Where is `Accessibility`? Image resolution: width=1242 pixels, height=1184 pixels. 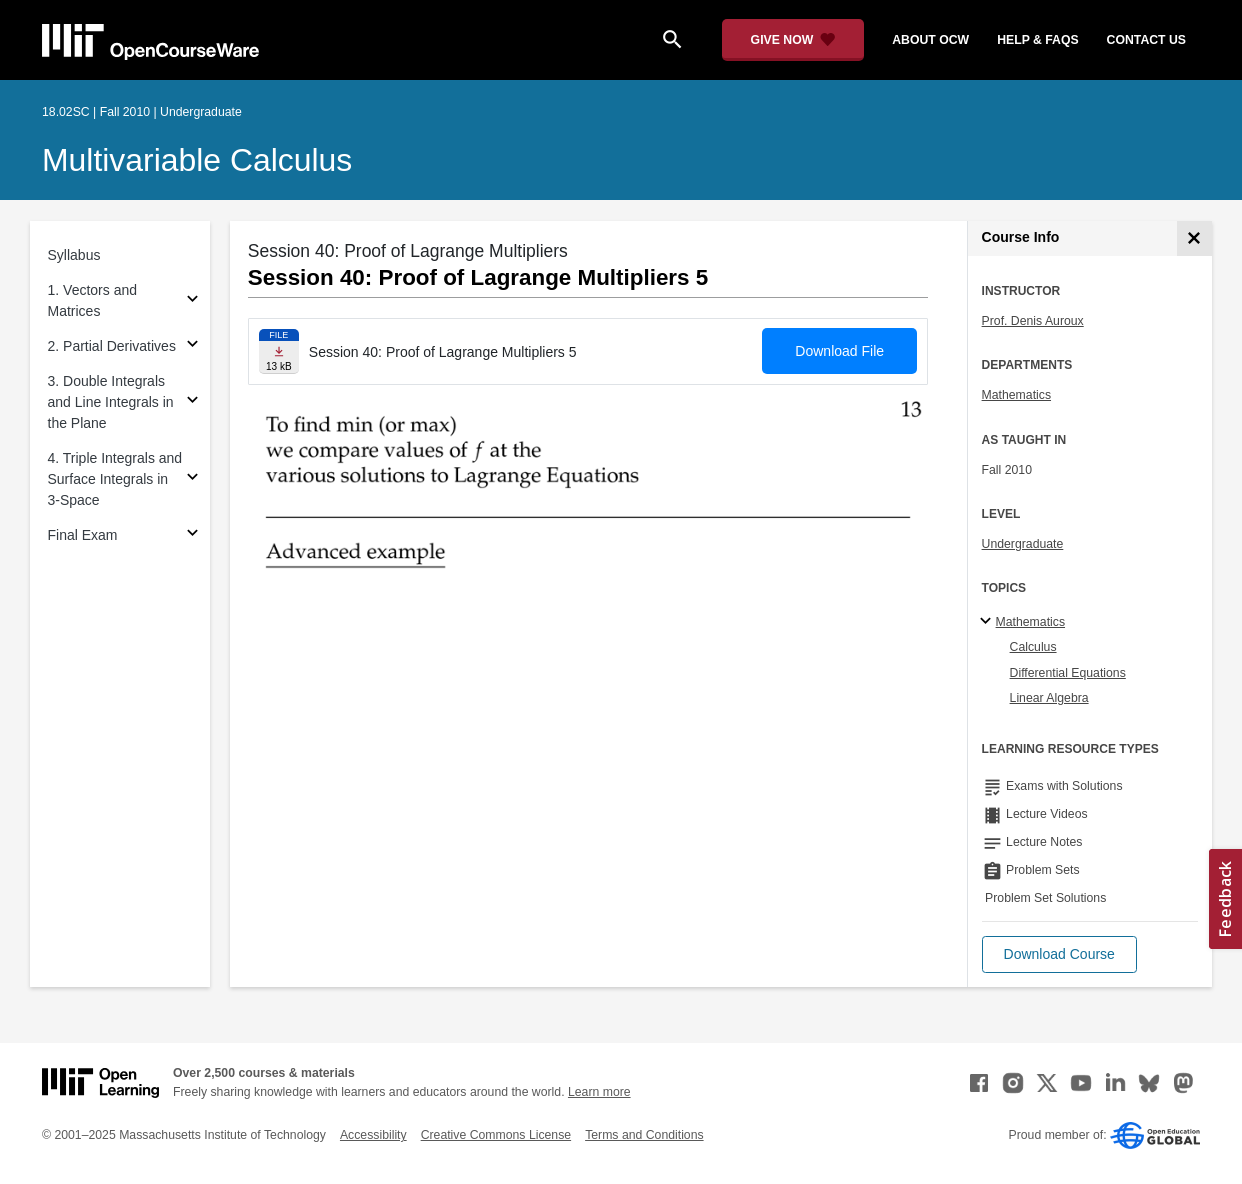
Accessibility is located at coordinates (373, 1135).